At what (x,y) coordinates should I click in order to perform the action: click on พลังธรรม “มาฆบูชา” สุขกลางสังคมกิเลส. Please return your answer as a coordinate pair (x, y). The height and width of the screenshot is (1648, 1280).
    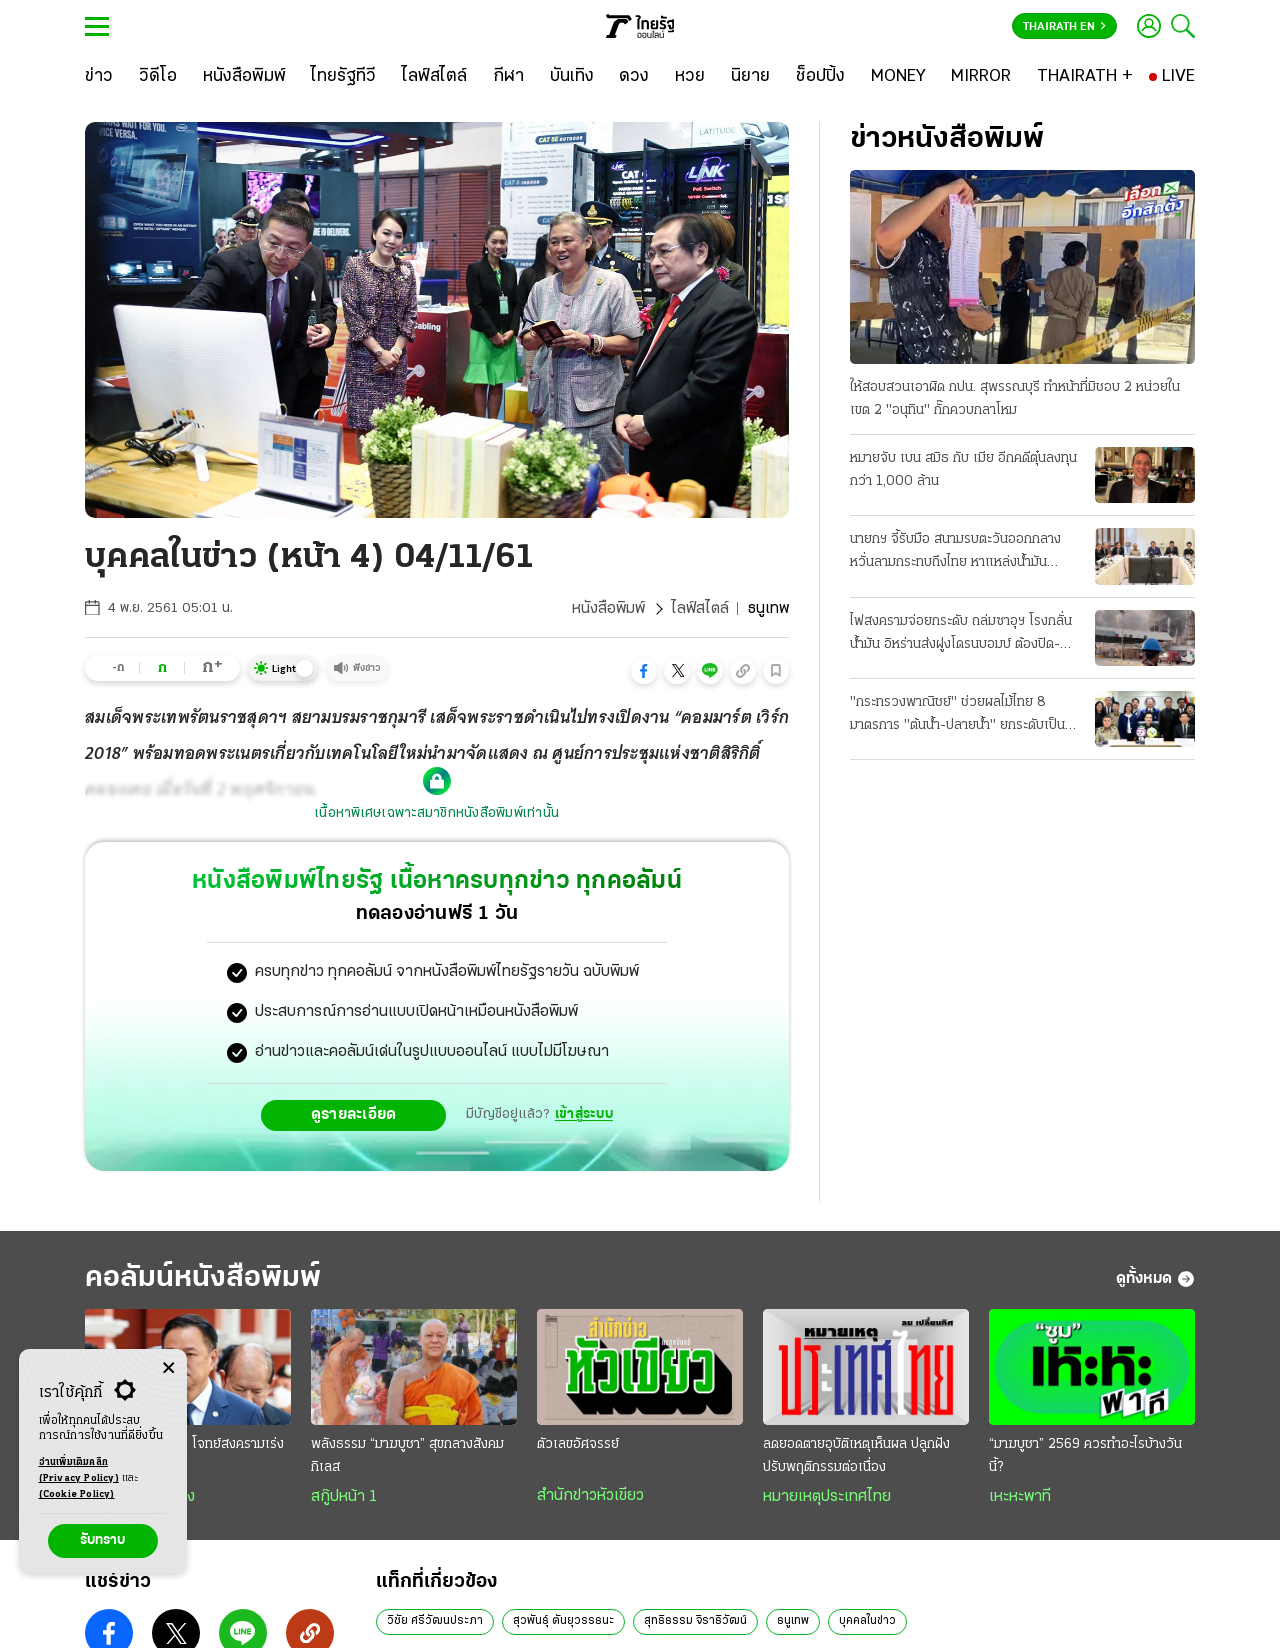
    Looking at the image, I should click on (407, 1456).